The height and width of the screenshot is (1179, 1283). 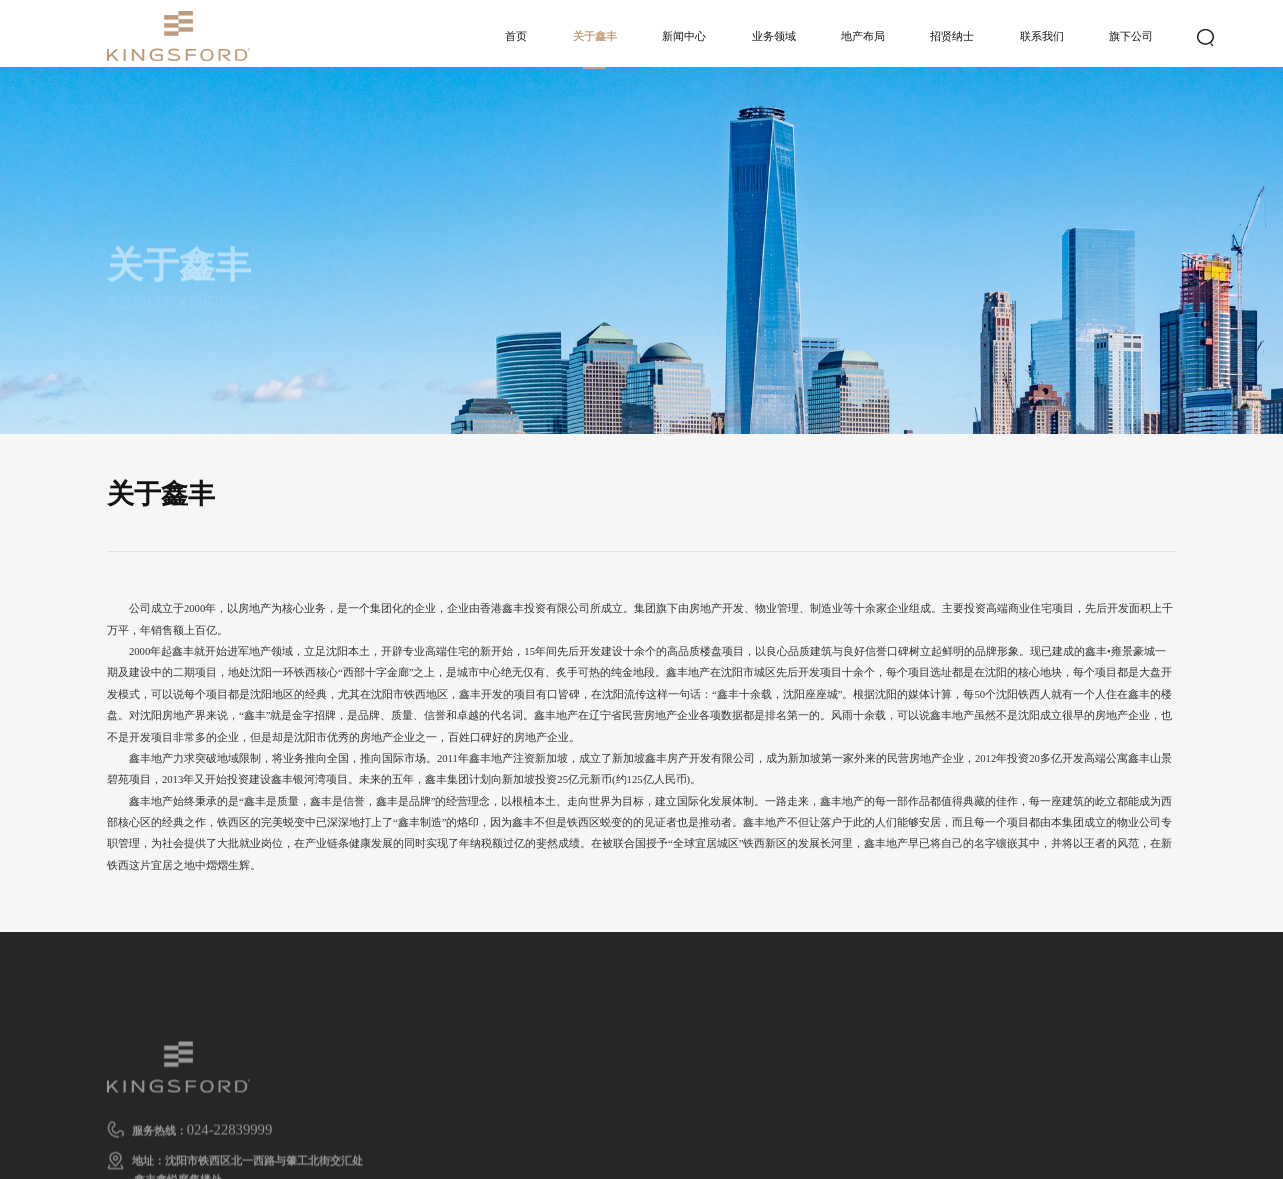 I want to click on 招贤纳士, so click(x=952, y=36).